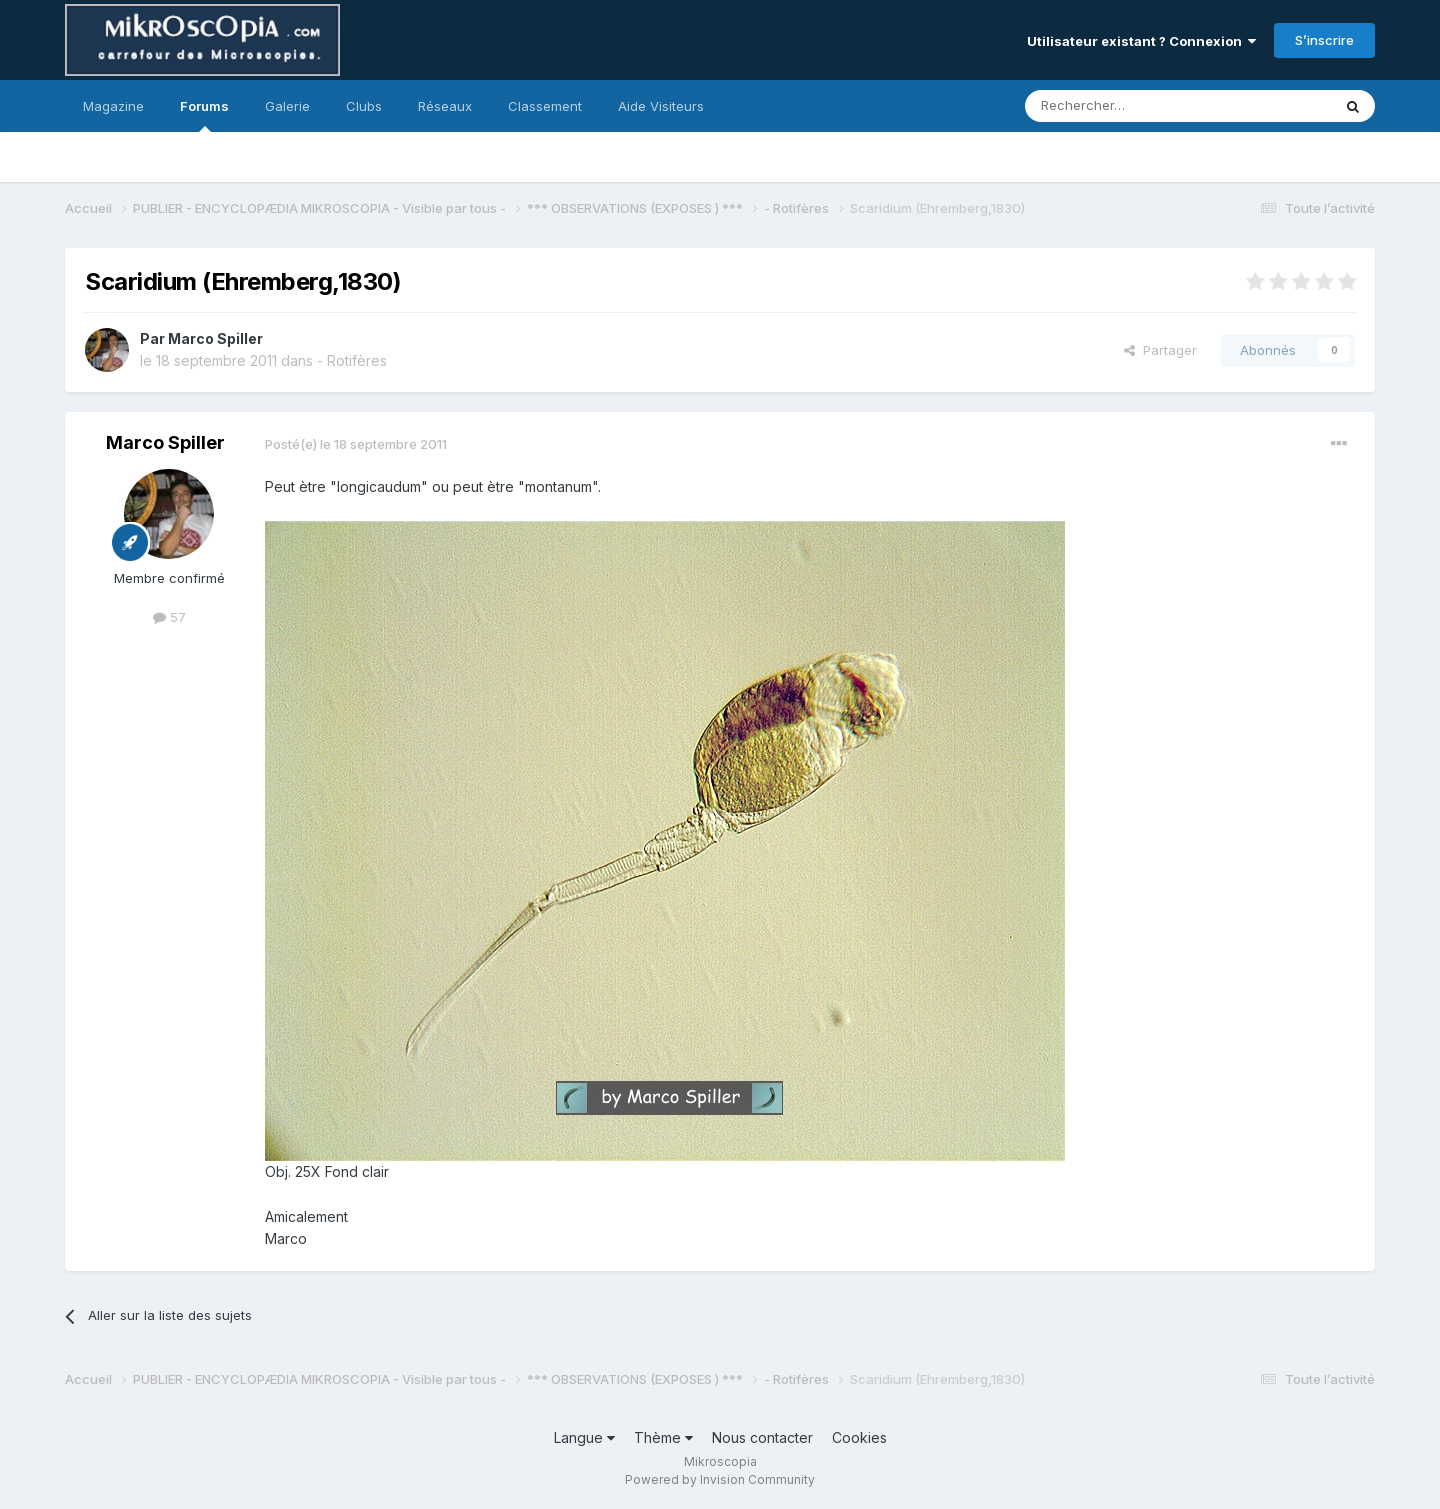 The width and height of the screenshot is (1440, 1509). Describe the element at coordinates (661, 106) in the screenshot. I see `Aide Visiteurs` at that location.